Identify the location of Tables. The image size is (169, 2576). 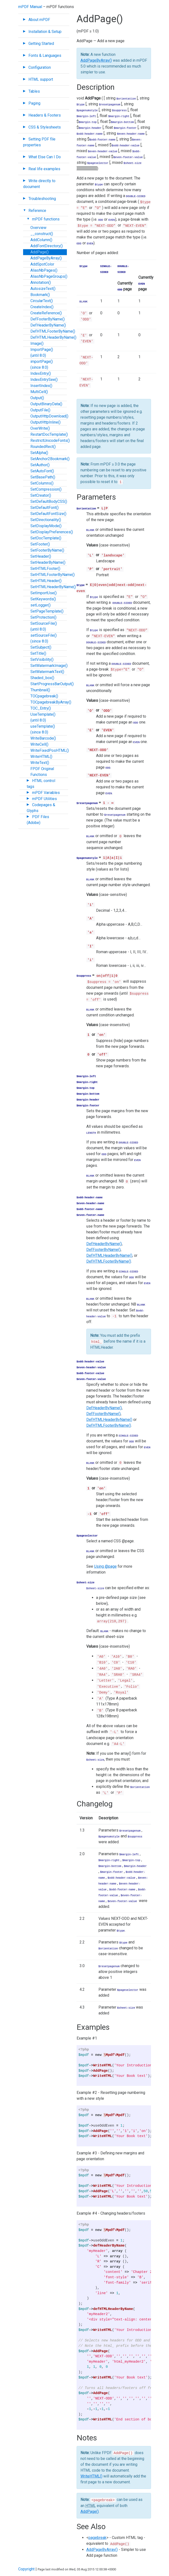
(34, 91).